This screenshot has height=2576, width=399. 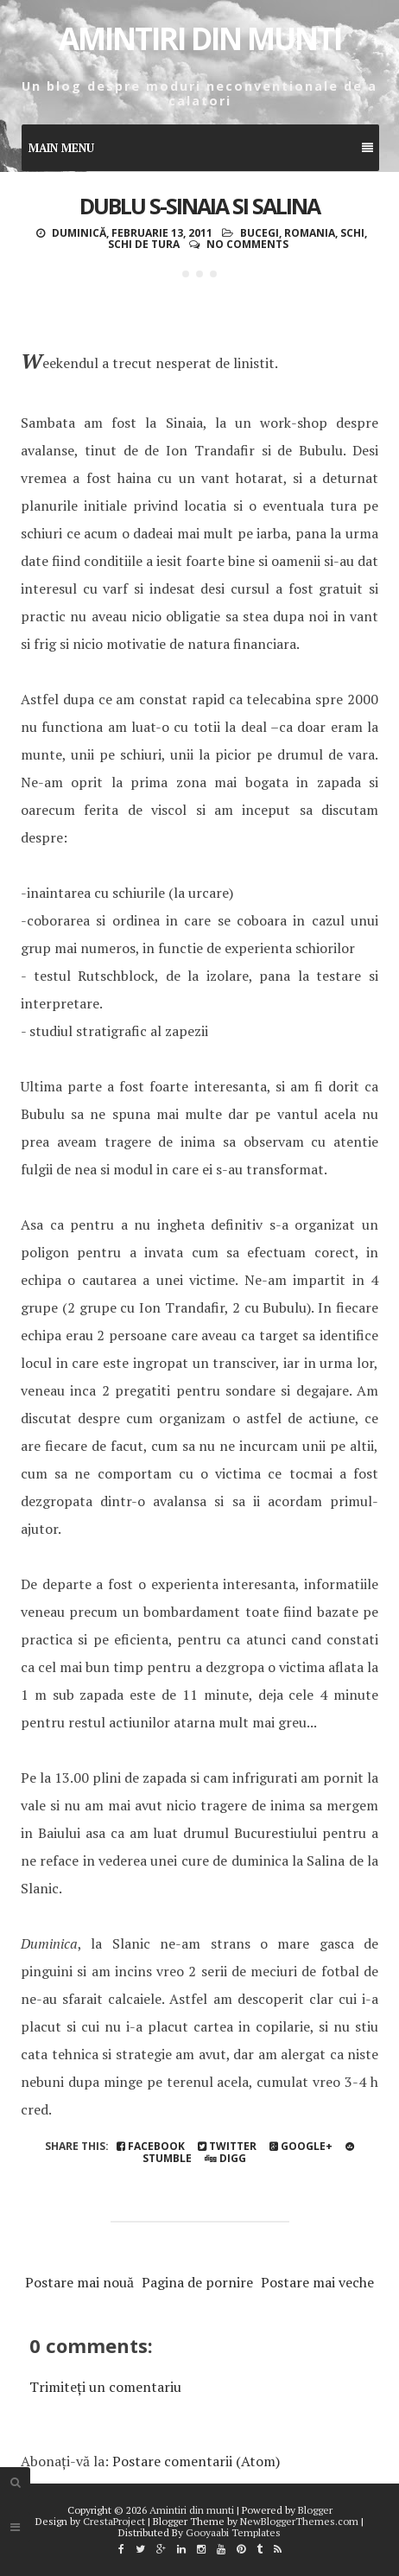 What do you see at coordinates (300, 2146) in the screenshot?
I see `Google+` at bounding box center [300, 2146].